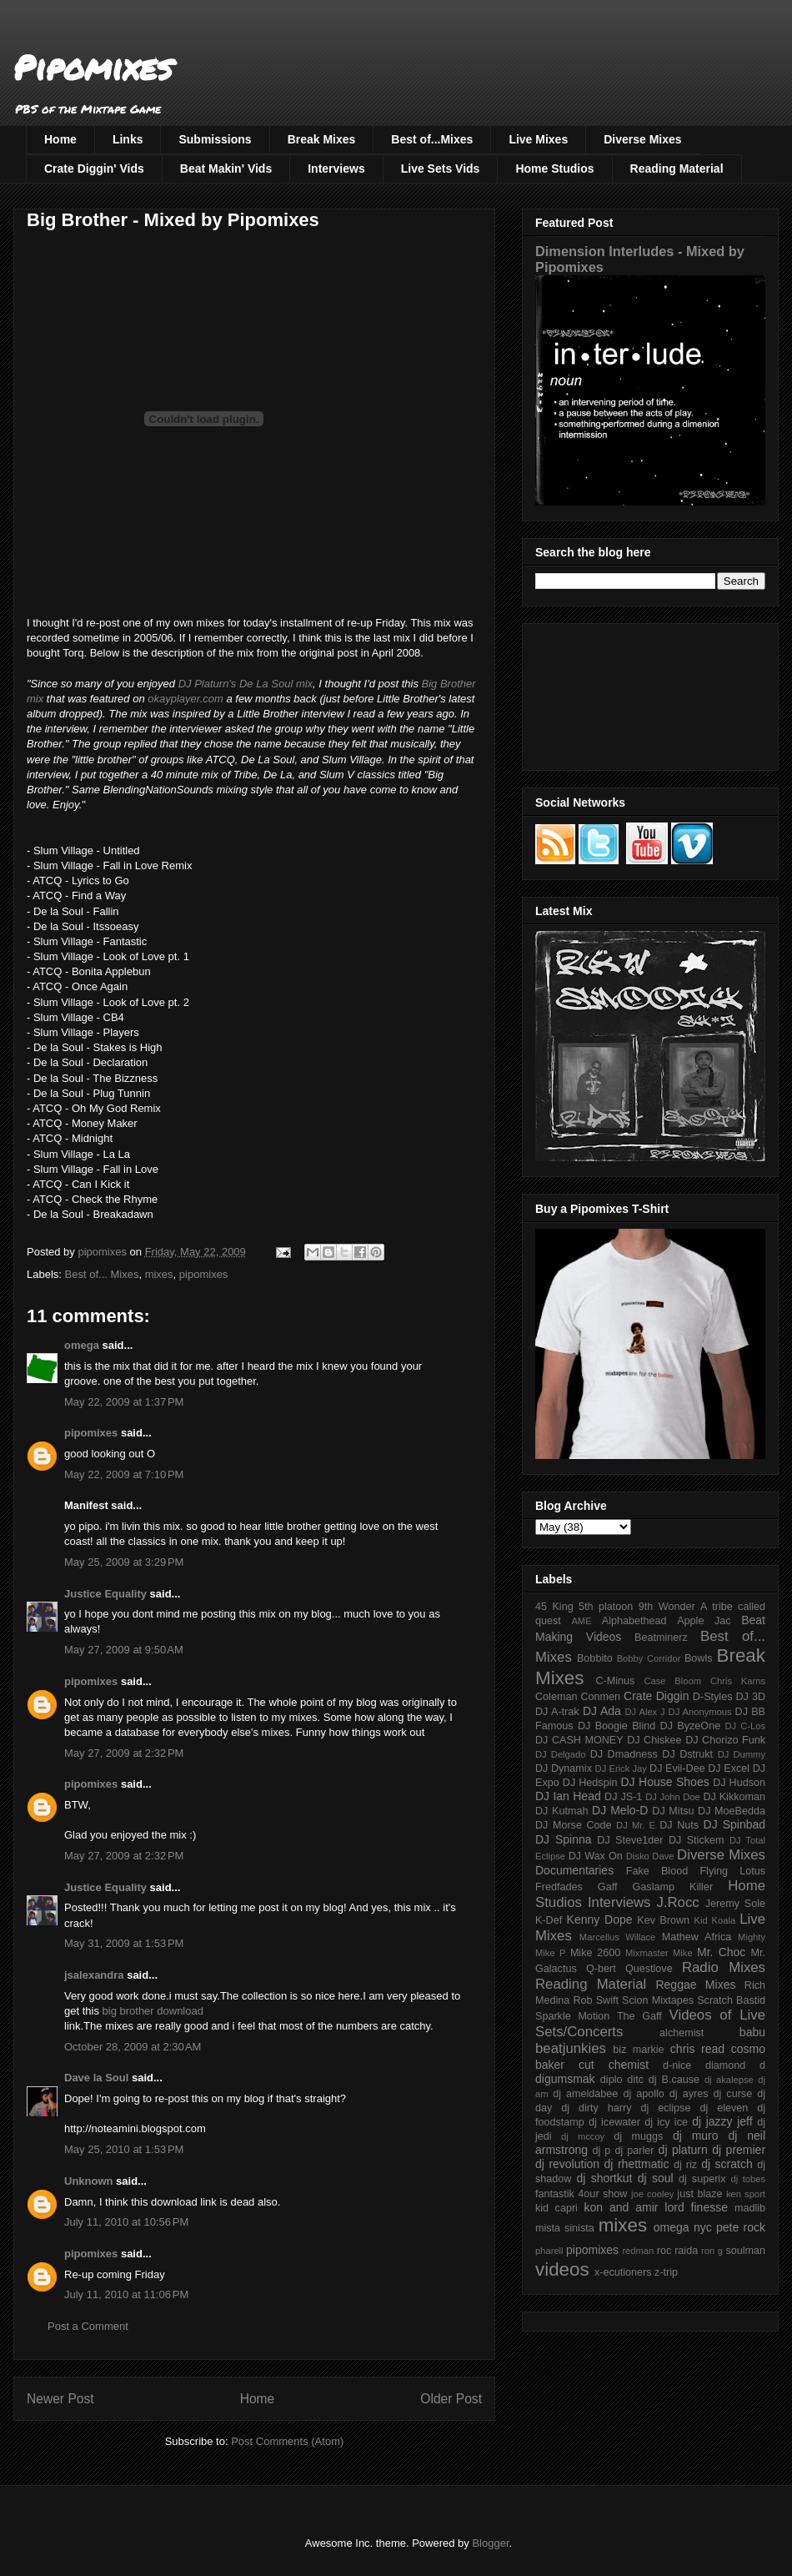  What do you see at coordinates (596, 1856) in the screenshot?
I see `DJ Wax On` at bounding box center [596, 1856].